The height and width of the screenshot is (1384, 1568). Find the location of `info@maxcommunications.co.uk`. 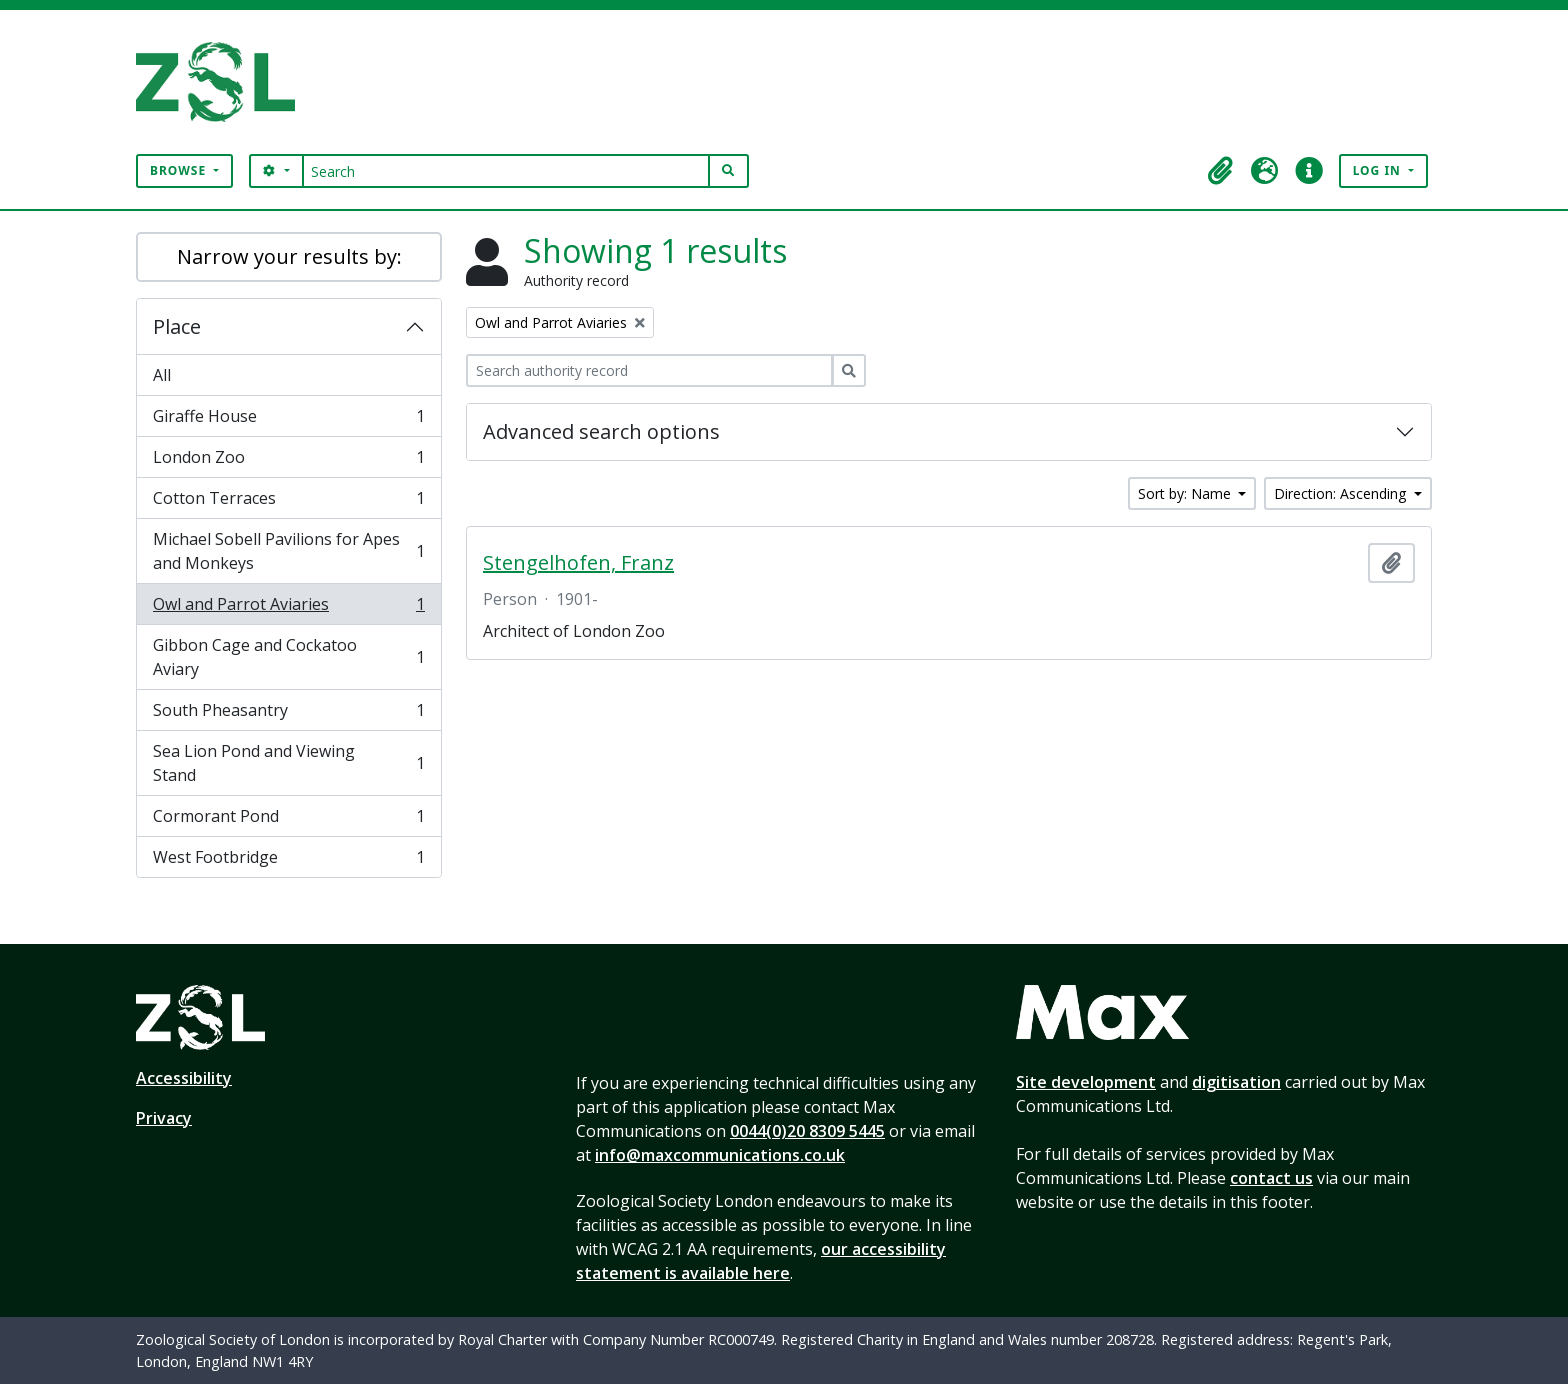

info@maxcommunications.co.uk is located at coordinates (720, 1155).